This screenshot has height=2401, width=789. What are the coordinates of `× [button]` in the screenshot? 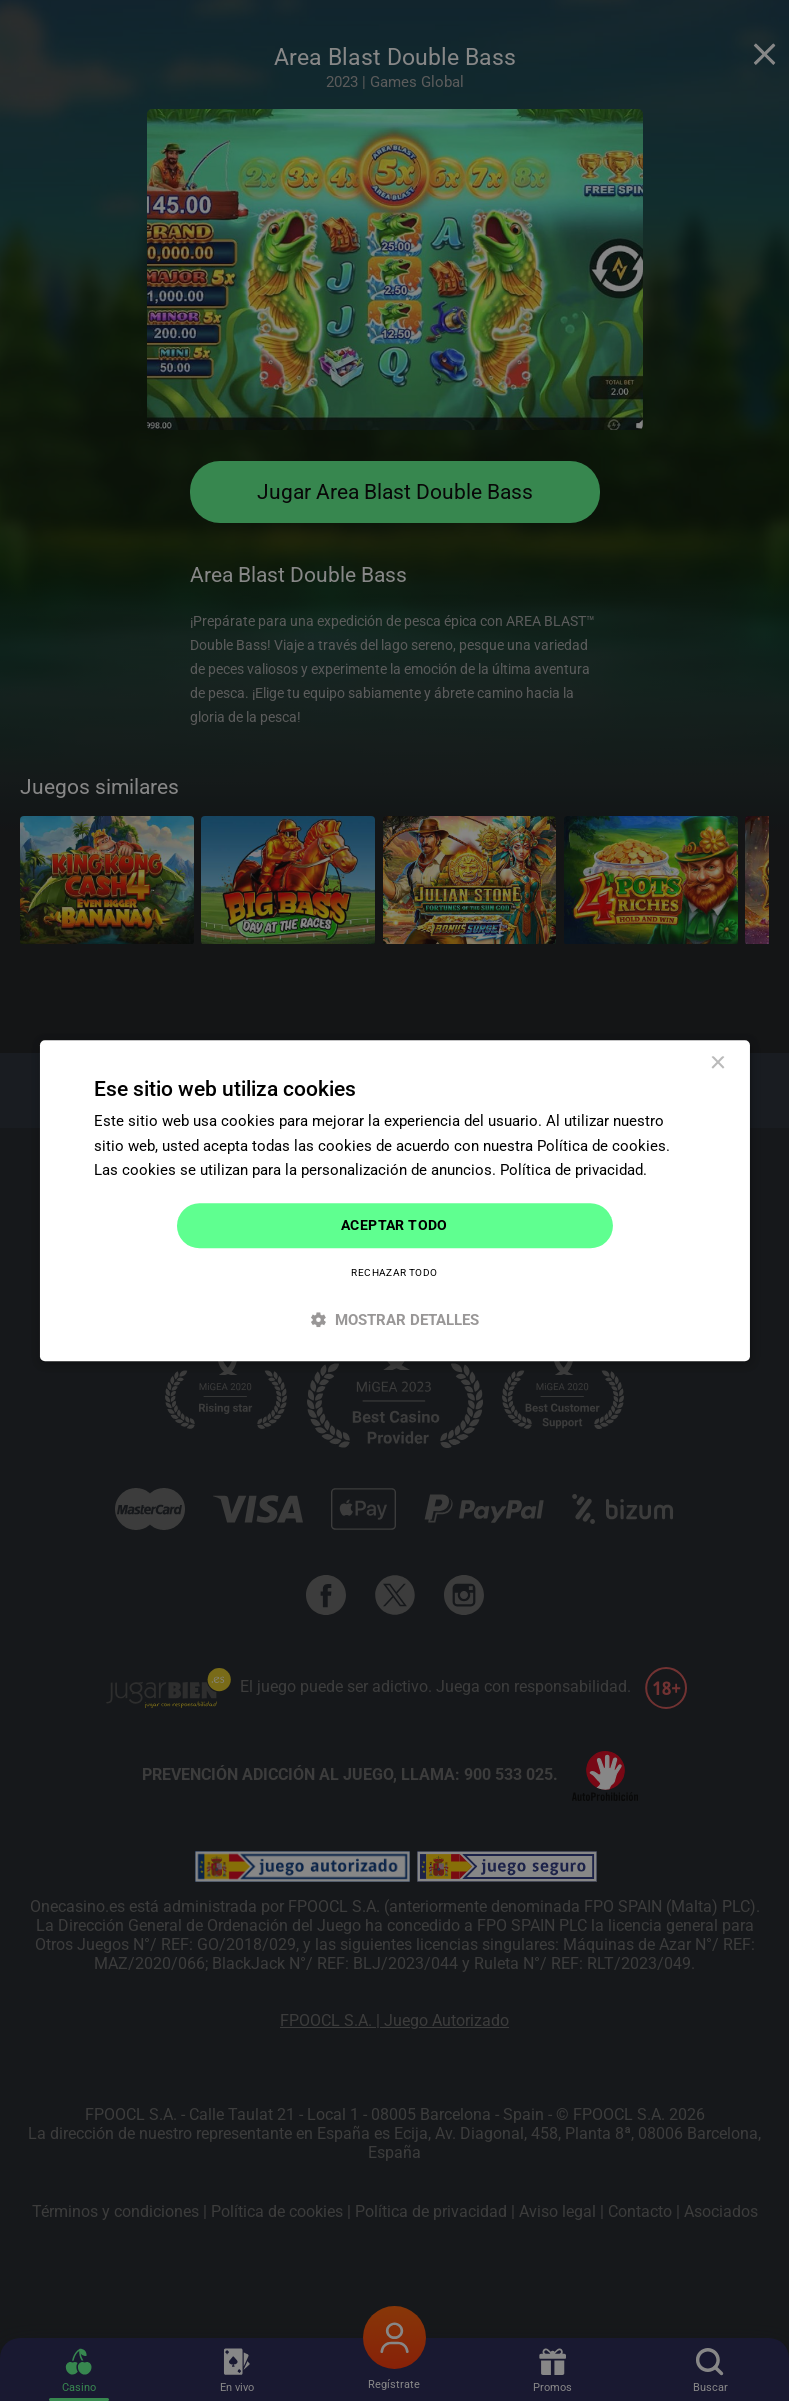 It's located at (717, 1063).